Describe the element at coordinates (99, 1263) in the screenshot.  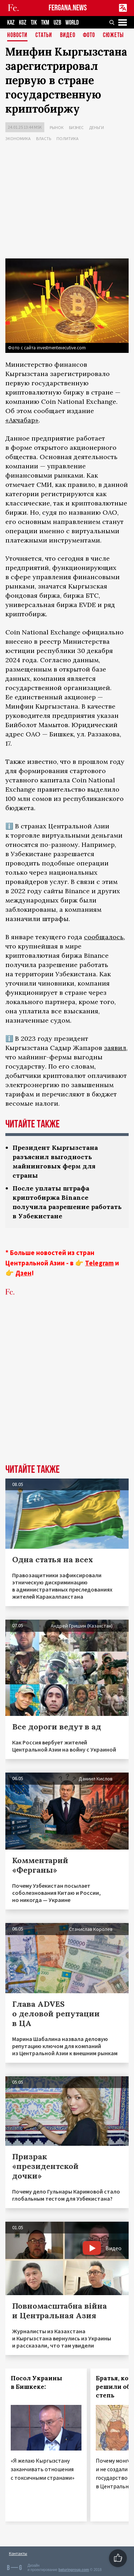
I see `Telegram` at that location.